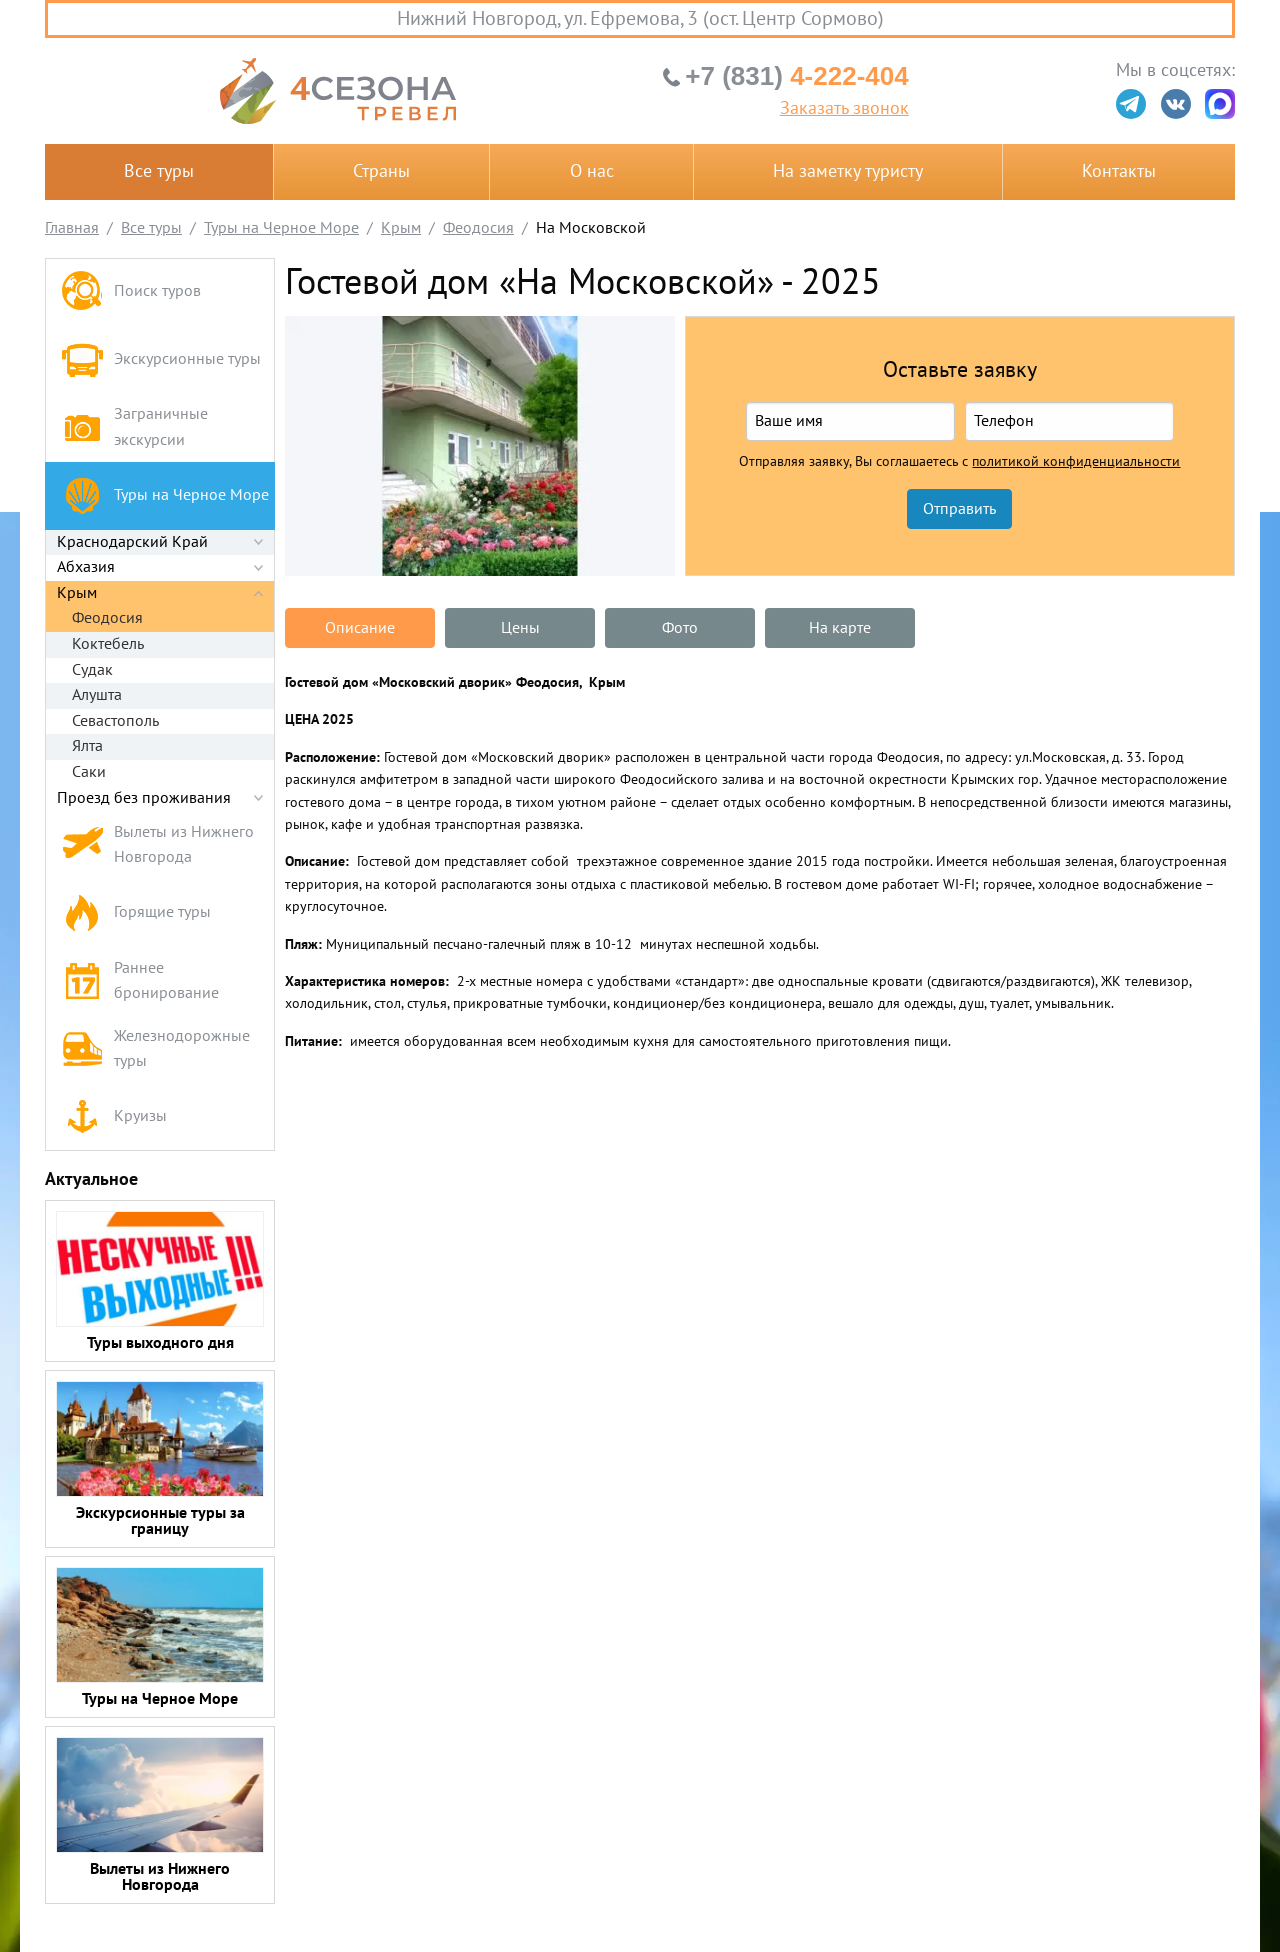 This screenshot has height=1952, width=1280. I want to click on Страны, so click(381, 171).